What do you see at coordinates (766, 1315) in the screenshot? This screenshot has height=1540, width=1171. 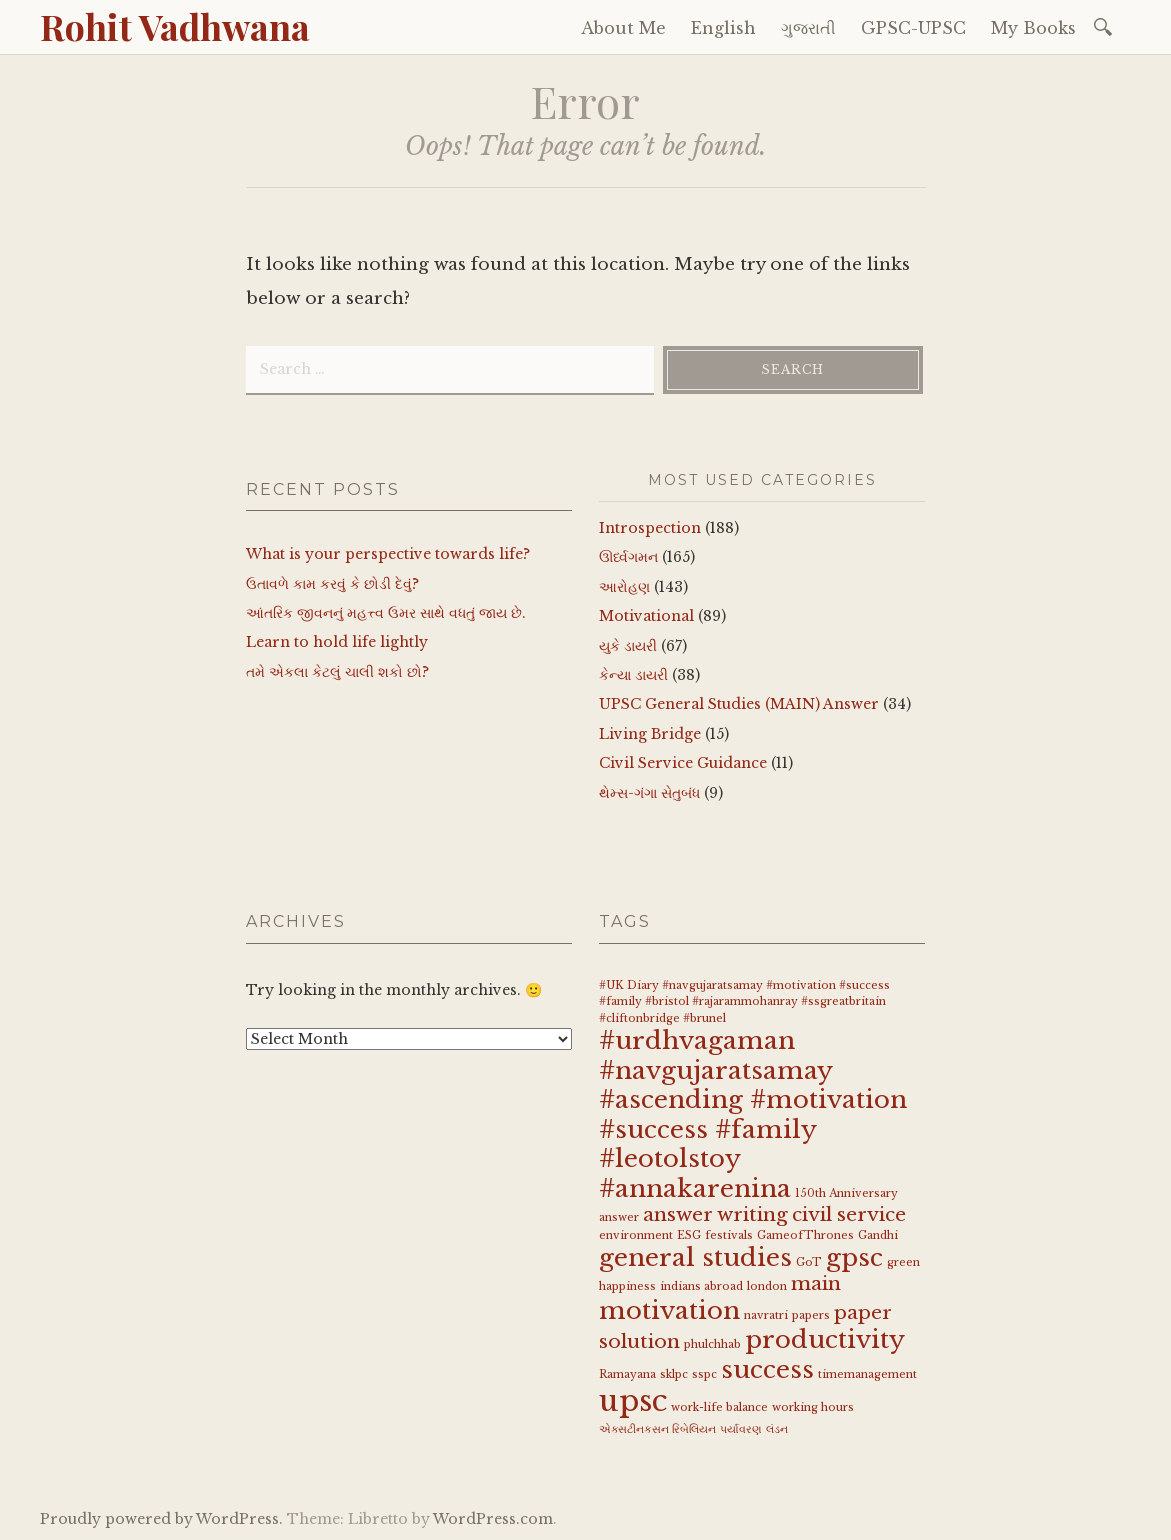 I see `navratri [navratri (1 item)]` at bounding box center [766, 1315].